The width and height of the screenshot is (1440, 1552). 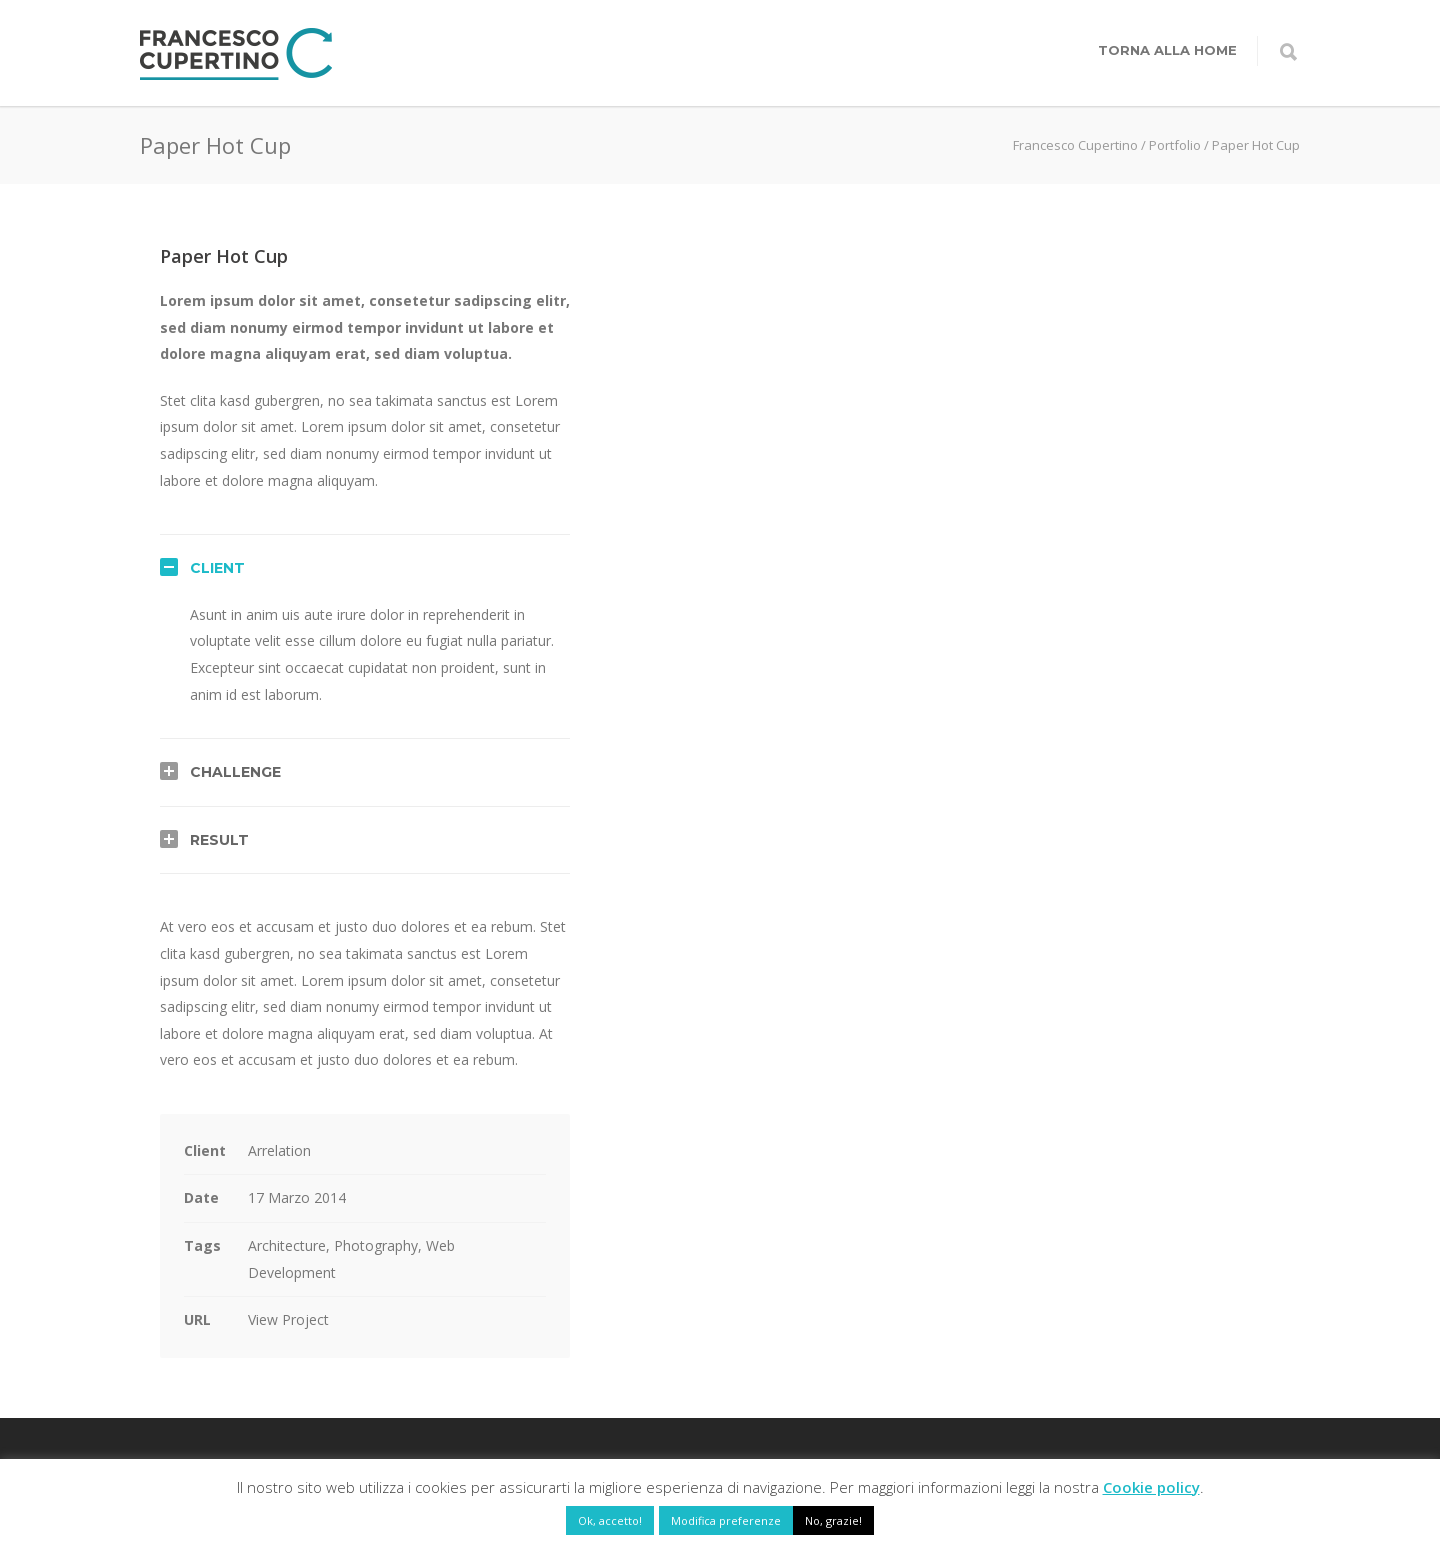 What do you see at coordinates (219, 840) in the screenshot?
I see `Result` at bounding box center [219, 840].